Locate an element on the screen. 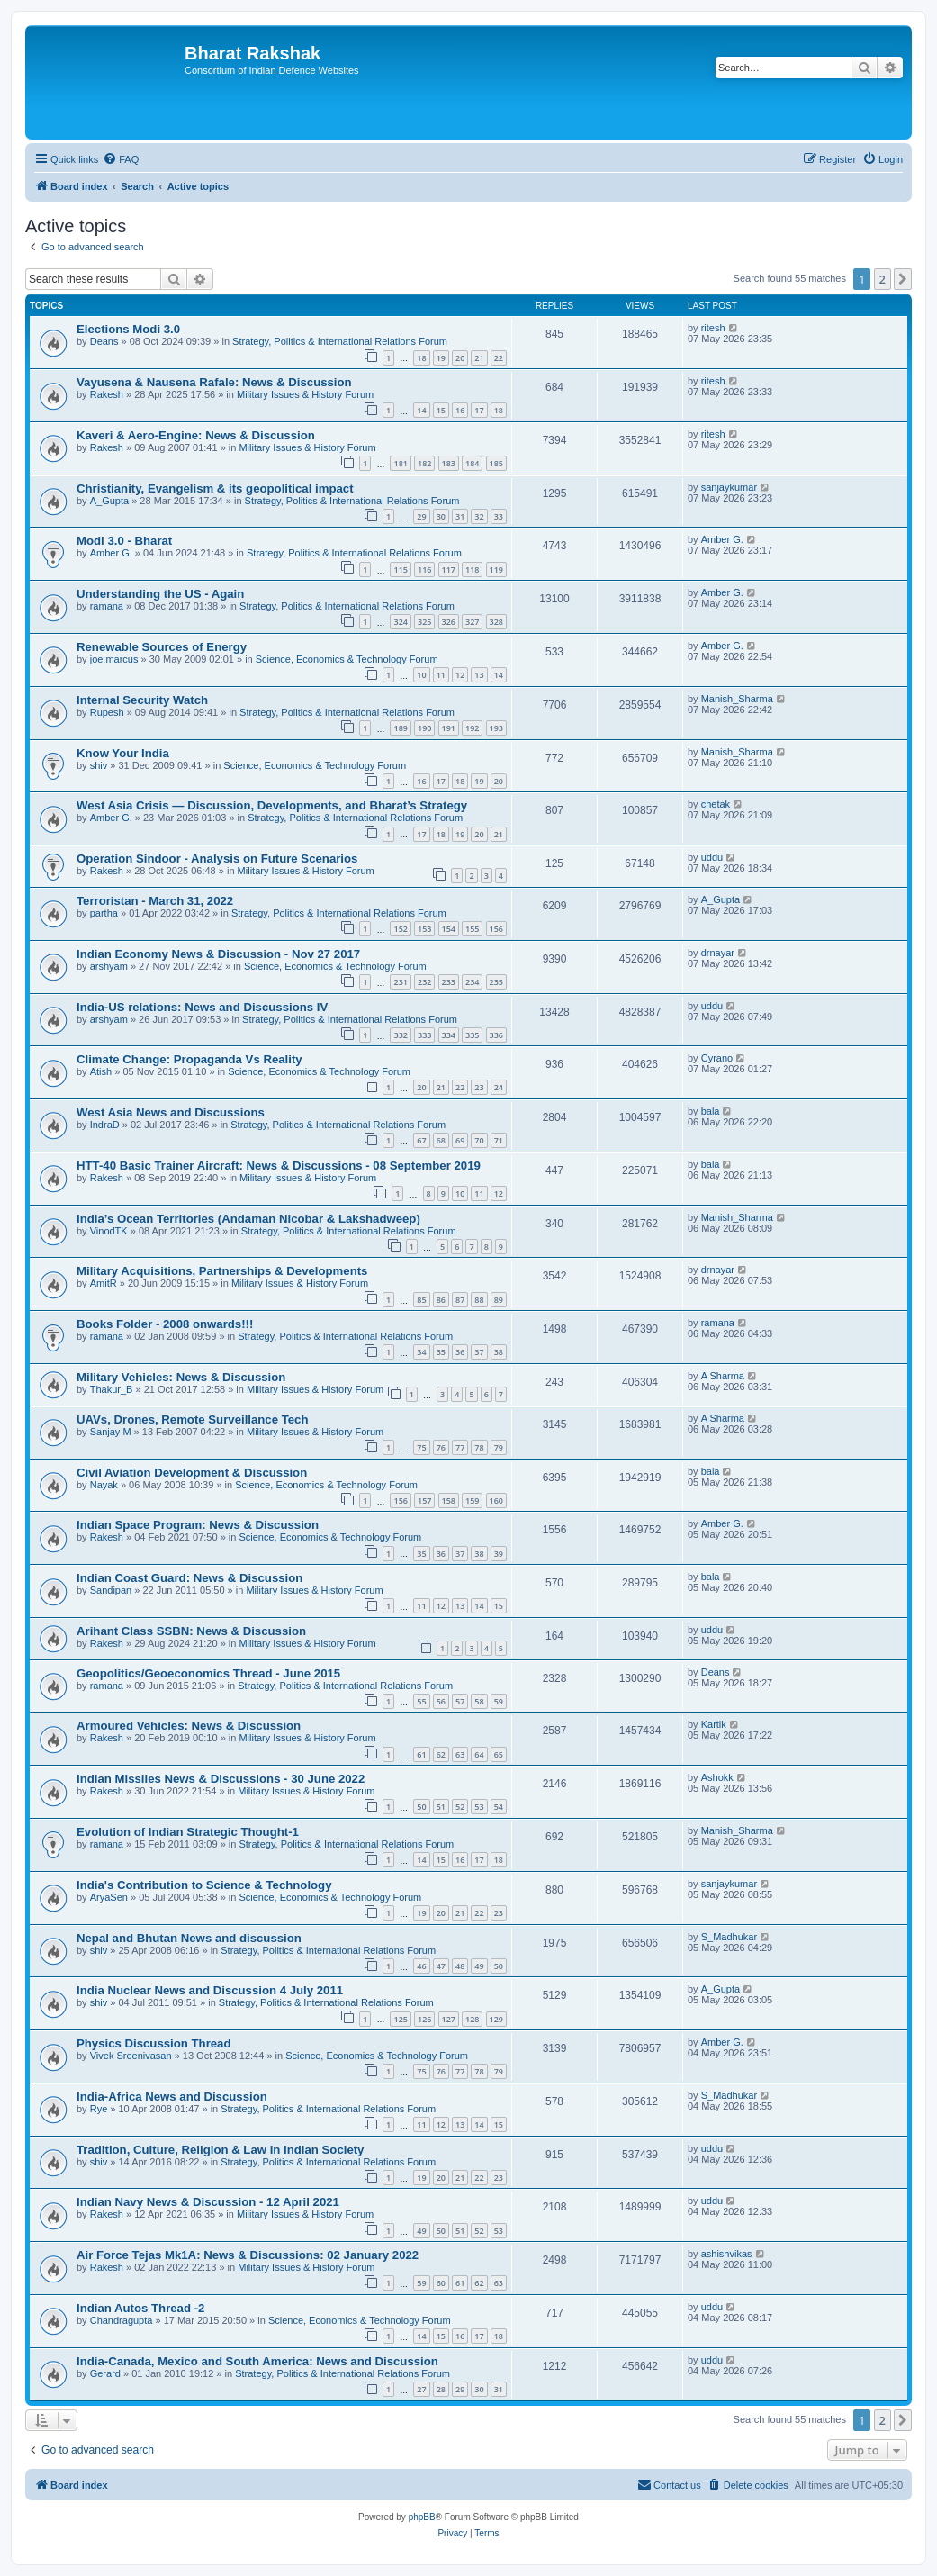 This screenshot has height=2576, width=937. A_Gupta is located at coordinates (109, 500).